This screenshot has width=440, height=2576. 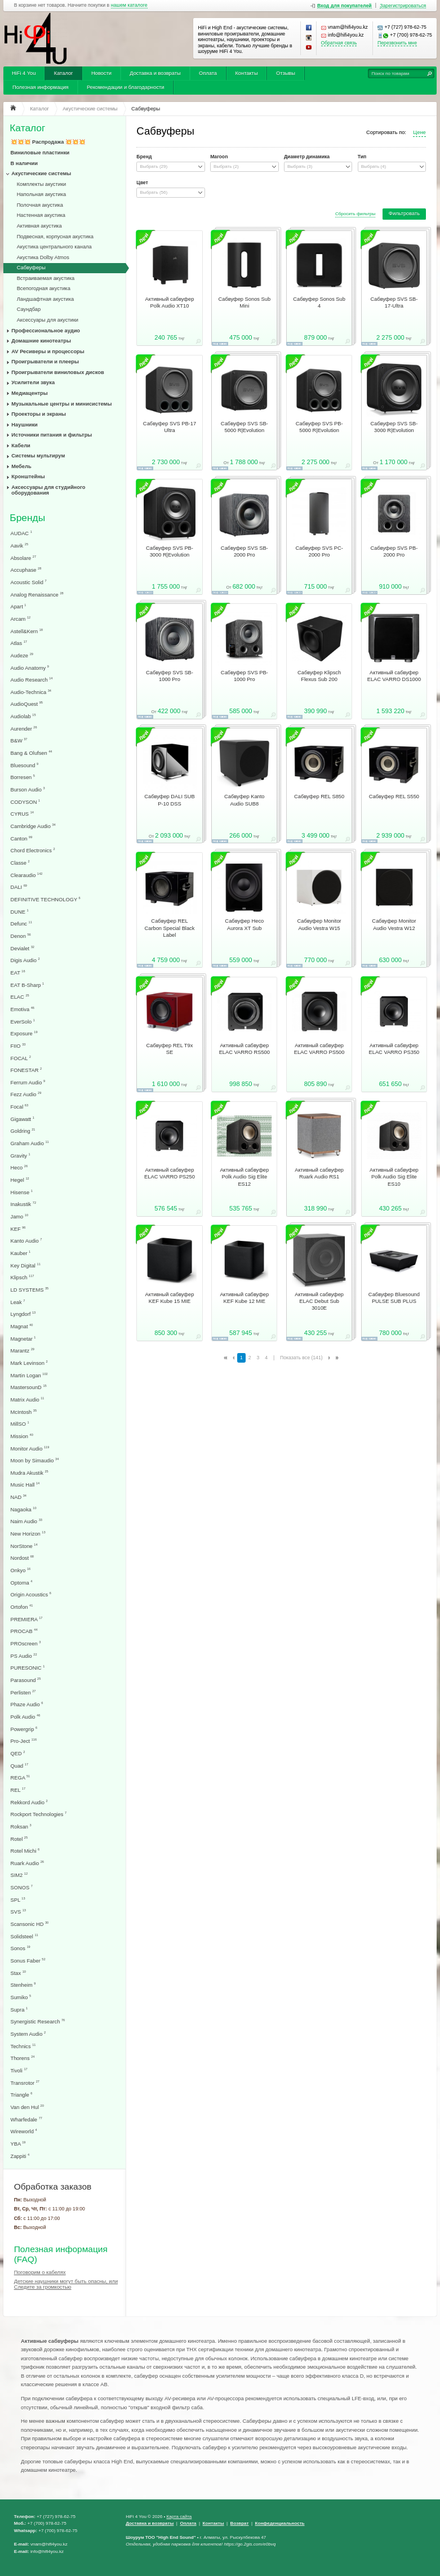 What do you see at coordinates (26, 1643) in the screenshot?
I see `PROscreen` at bounding box center [26, 1643].